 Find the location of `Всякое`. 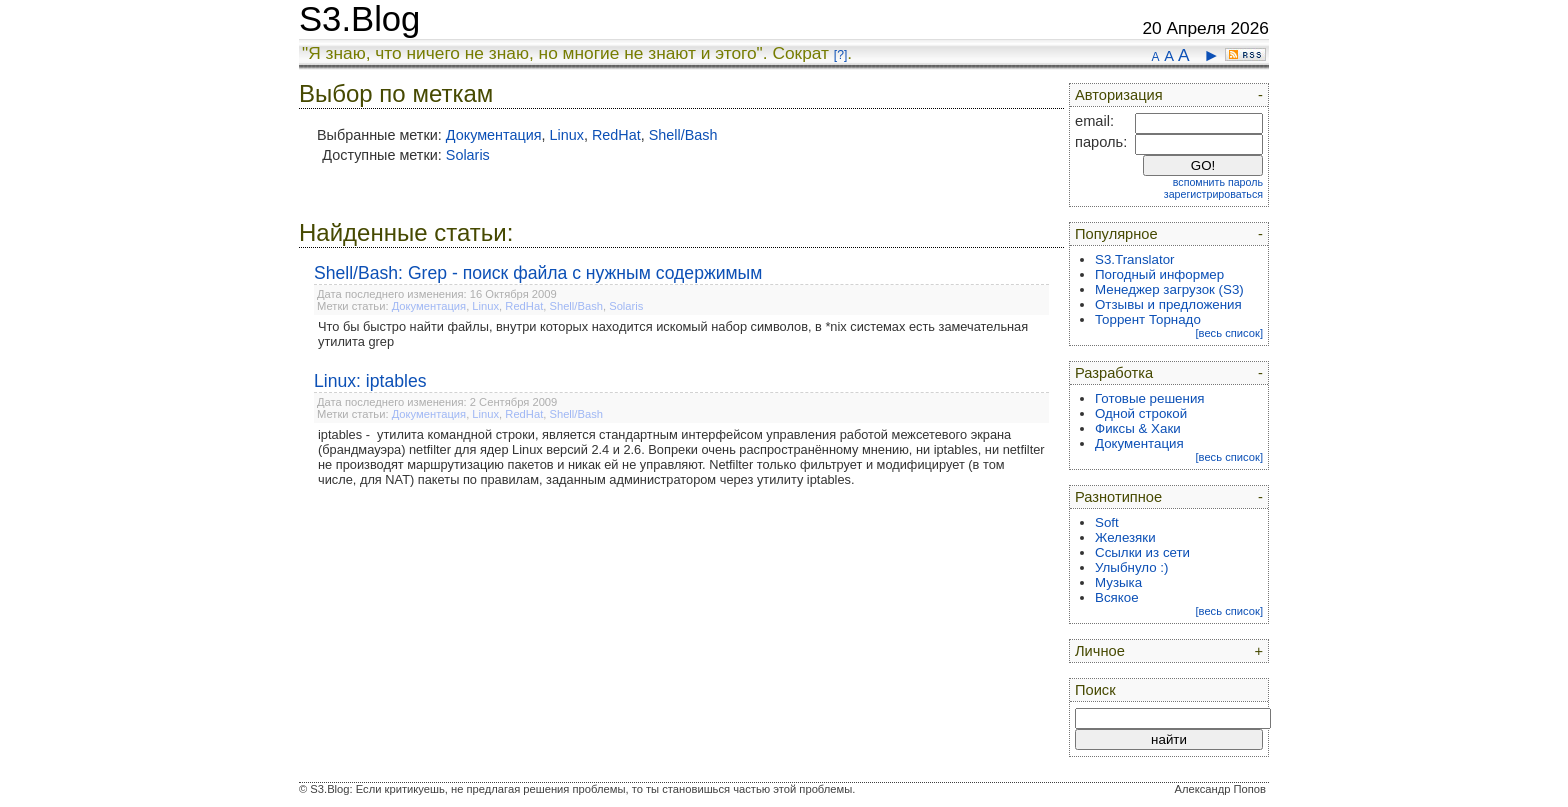

Всякое is located at coordinates (1117, 597).